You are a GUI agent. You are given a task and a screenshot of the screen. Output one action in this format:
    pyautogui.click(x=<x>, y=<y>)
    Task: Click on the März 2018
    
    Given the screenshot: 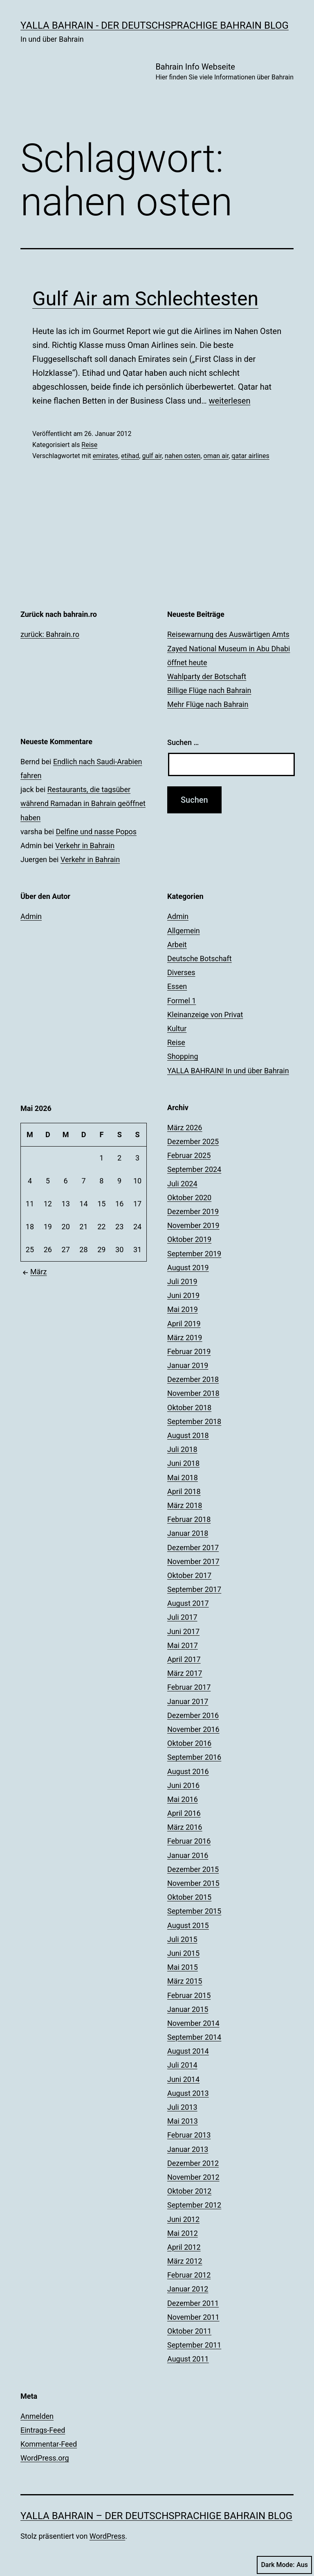 What is the action you would take?
    pyautogui.click(x=184, y=1505)
    